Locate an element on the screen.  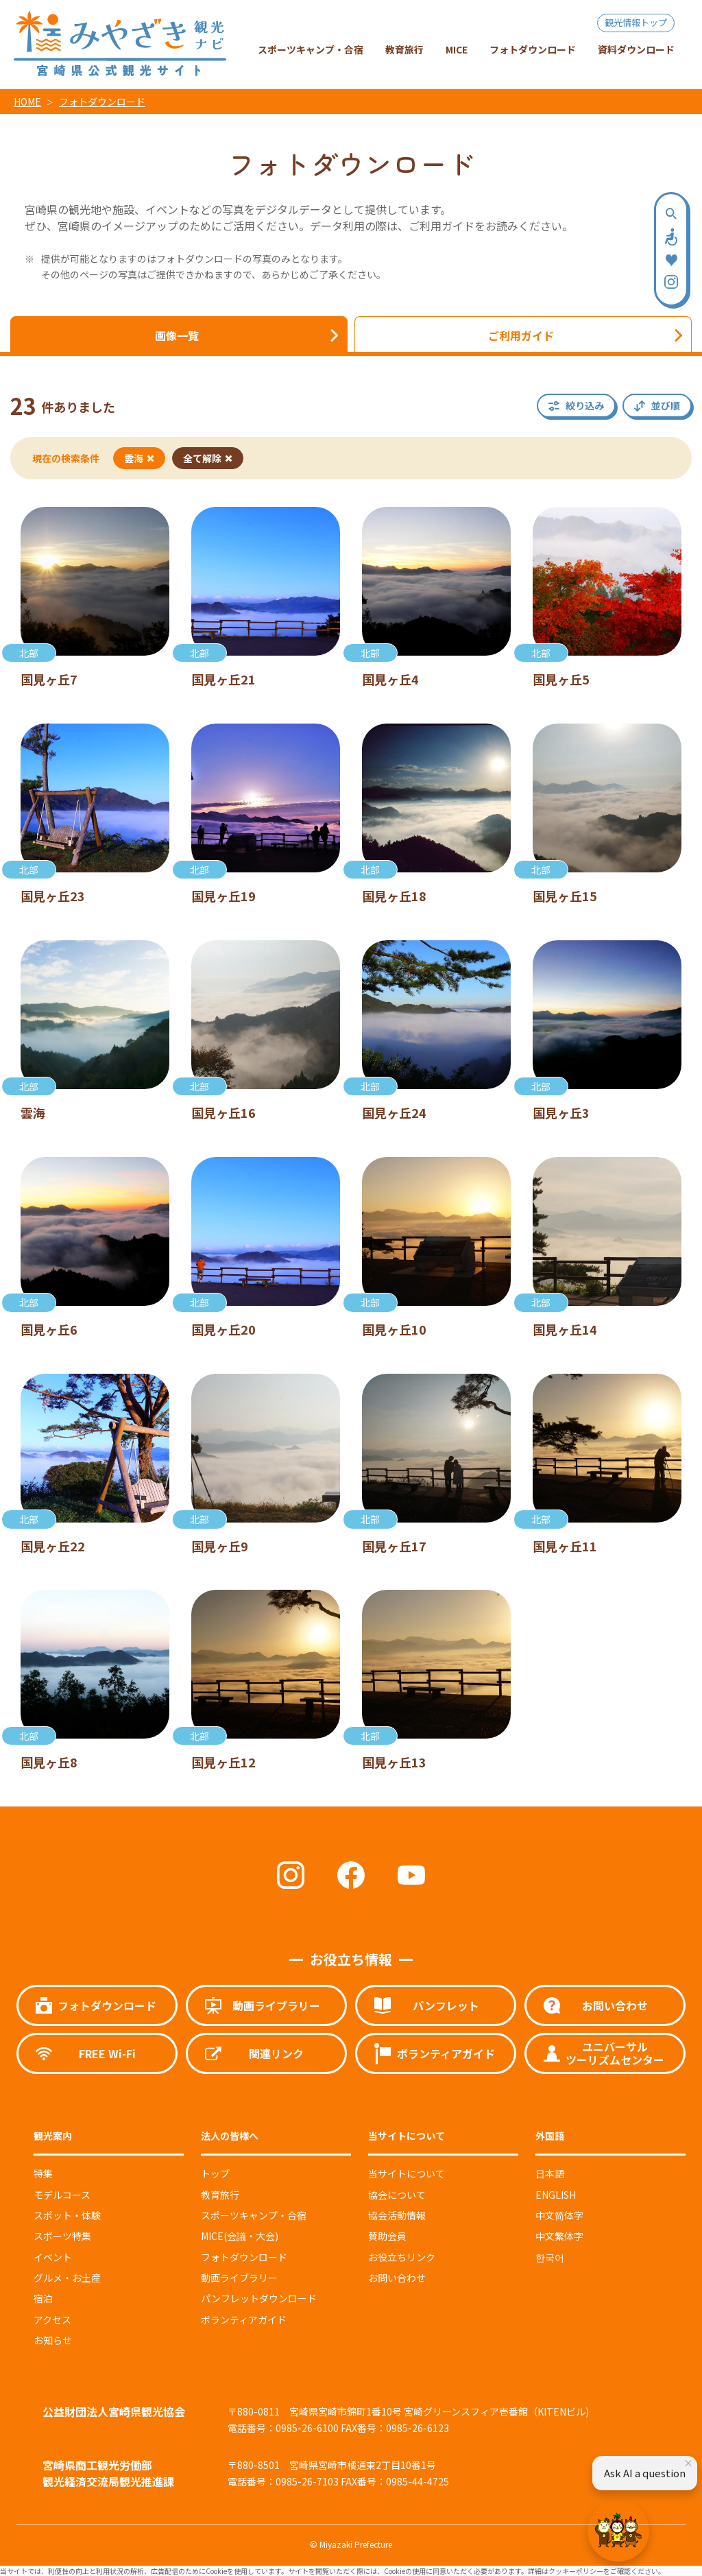
日本語 is located at coordinates (549, 2173).